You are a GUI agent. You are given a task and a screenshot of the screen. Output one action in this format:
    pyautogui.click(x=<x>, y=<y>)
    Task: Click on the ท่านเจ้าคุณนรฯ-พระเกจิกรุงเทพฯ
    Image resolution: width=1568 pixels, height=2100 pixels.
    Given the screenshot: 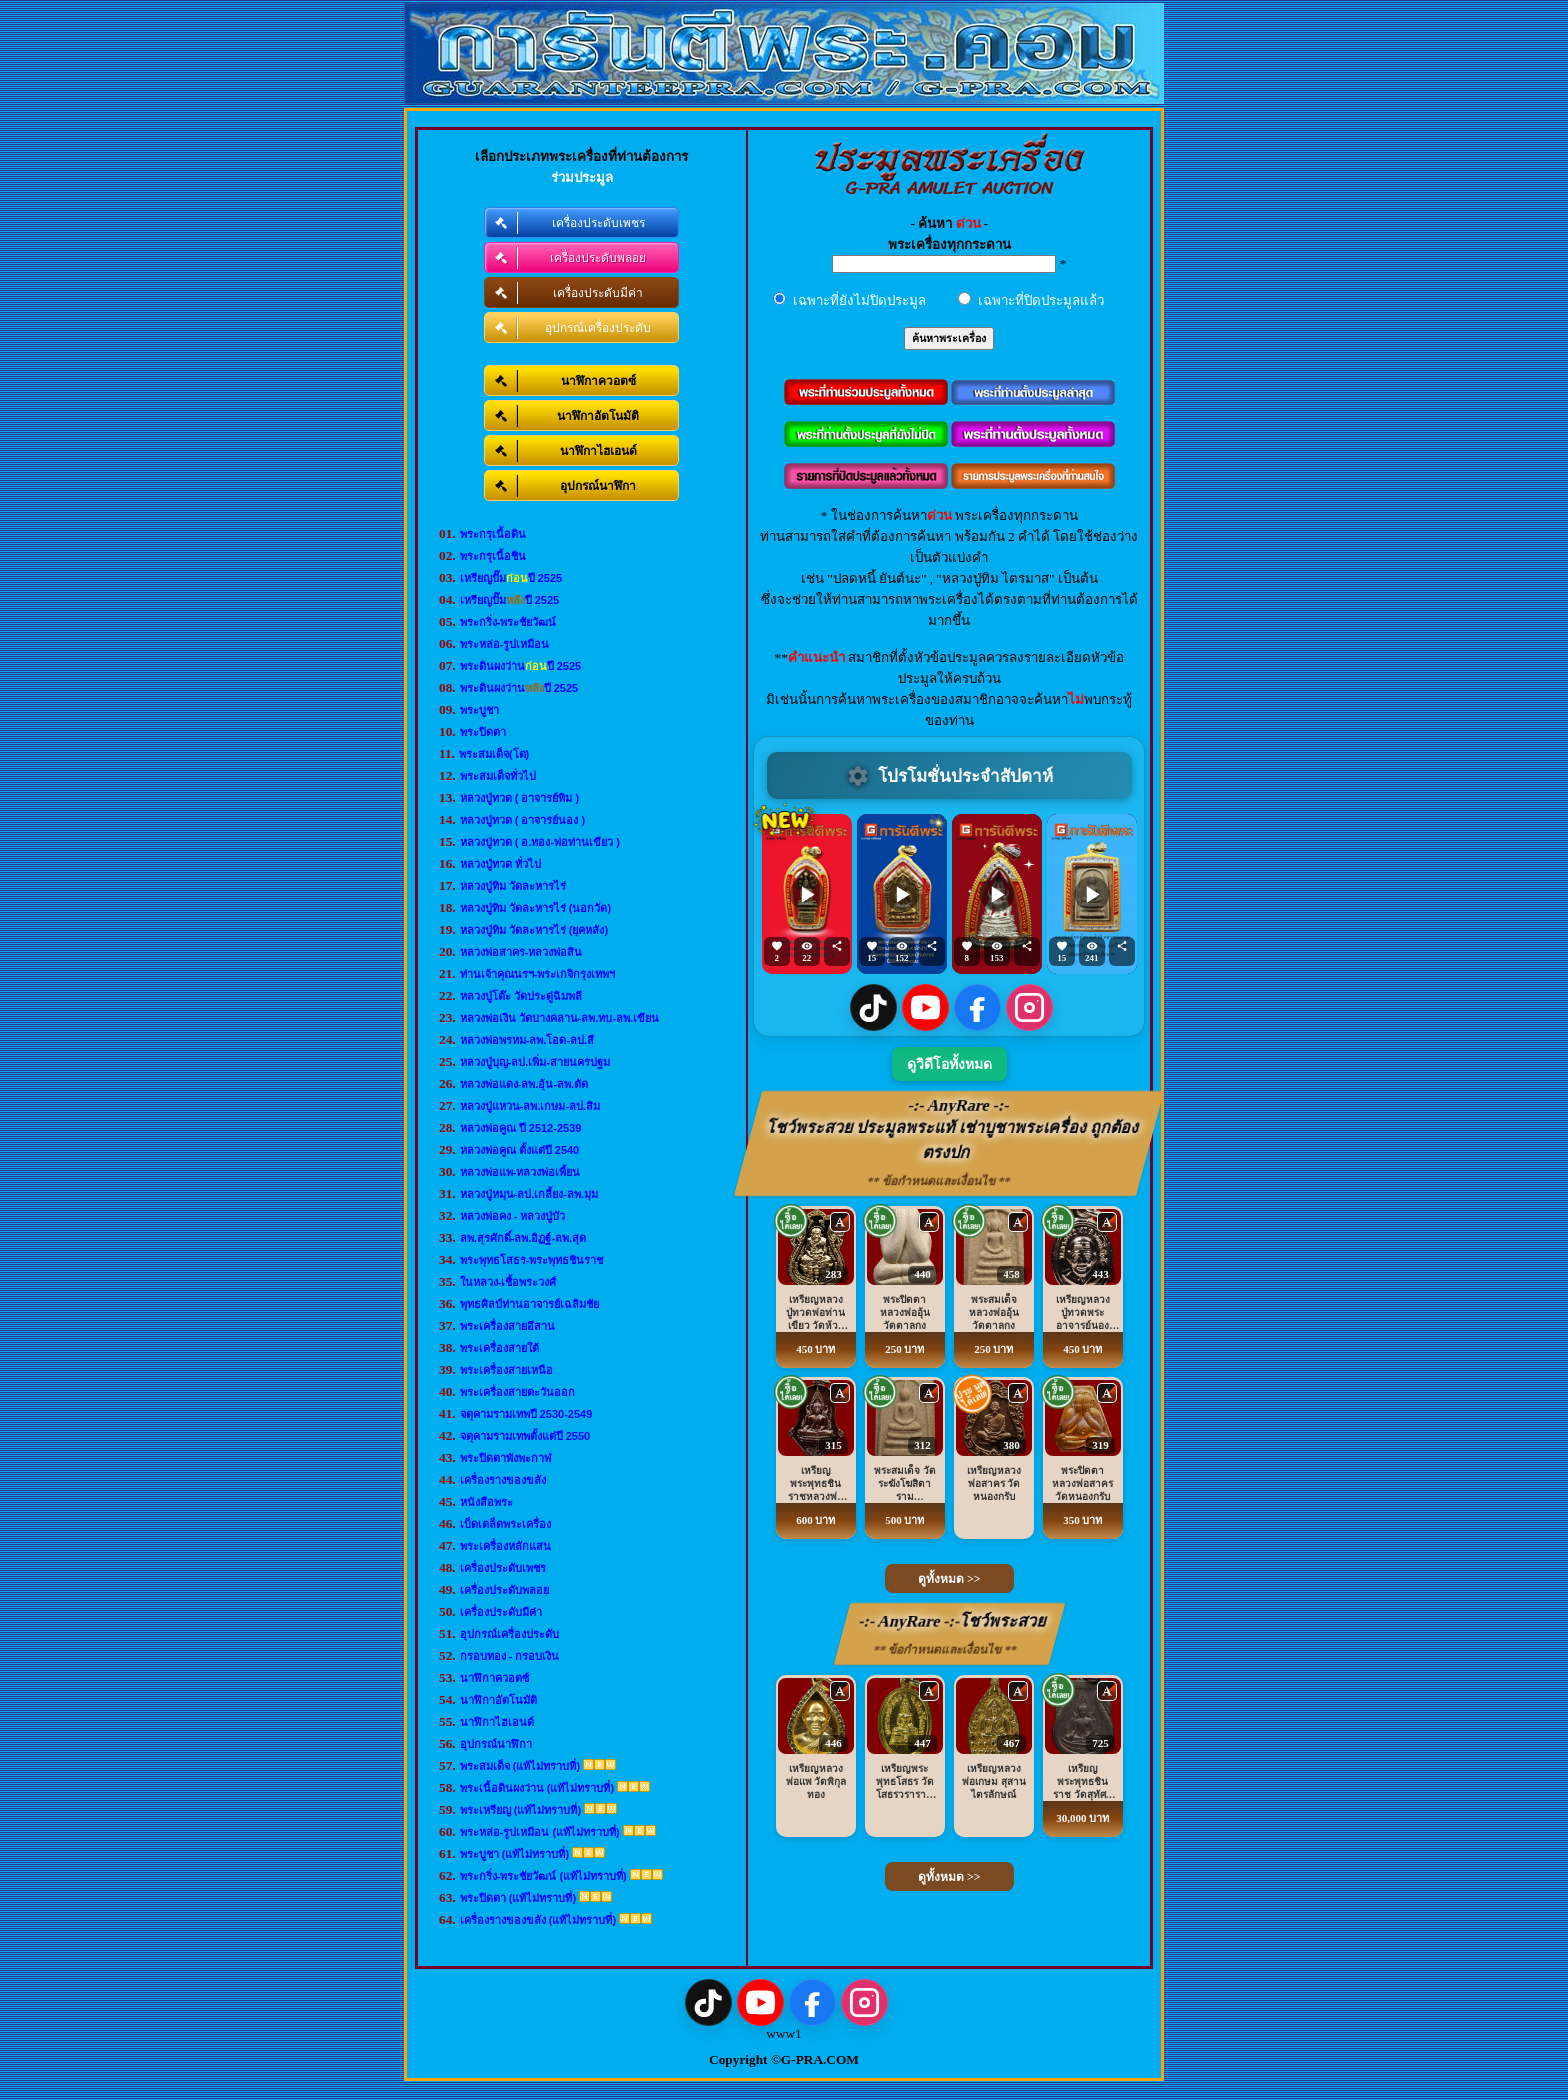 What is the action you would take?
    pyautogui.click(x=538, y=974)
    